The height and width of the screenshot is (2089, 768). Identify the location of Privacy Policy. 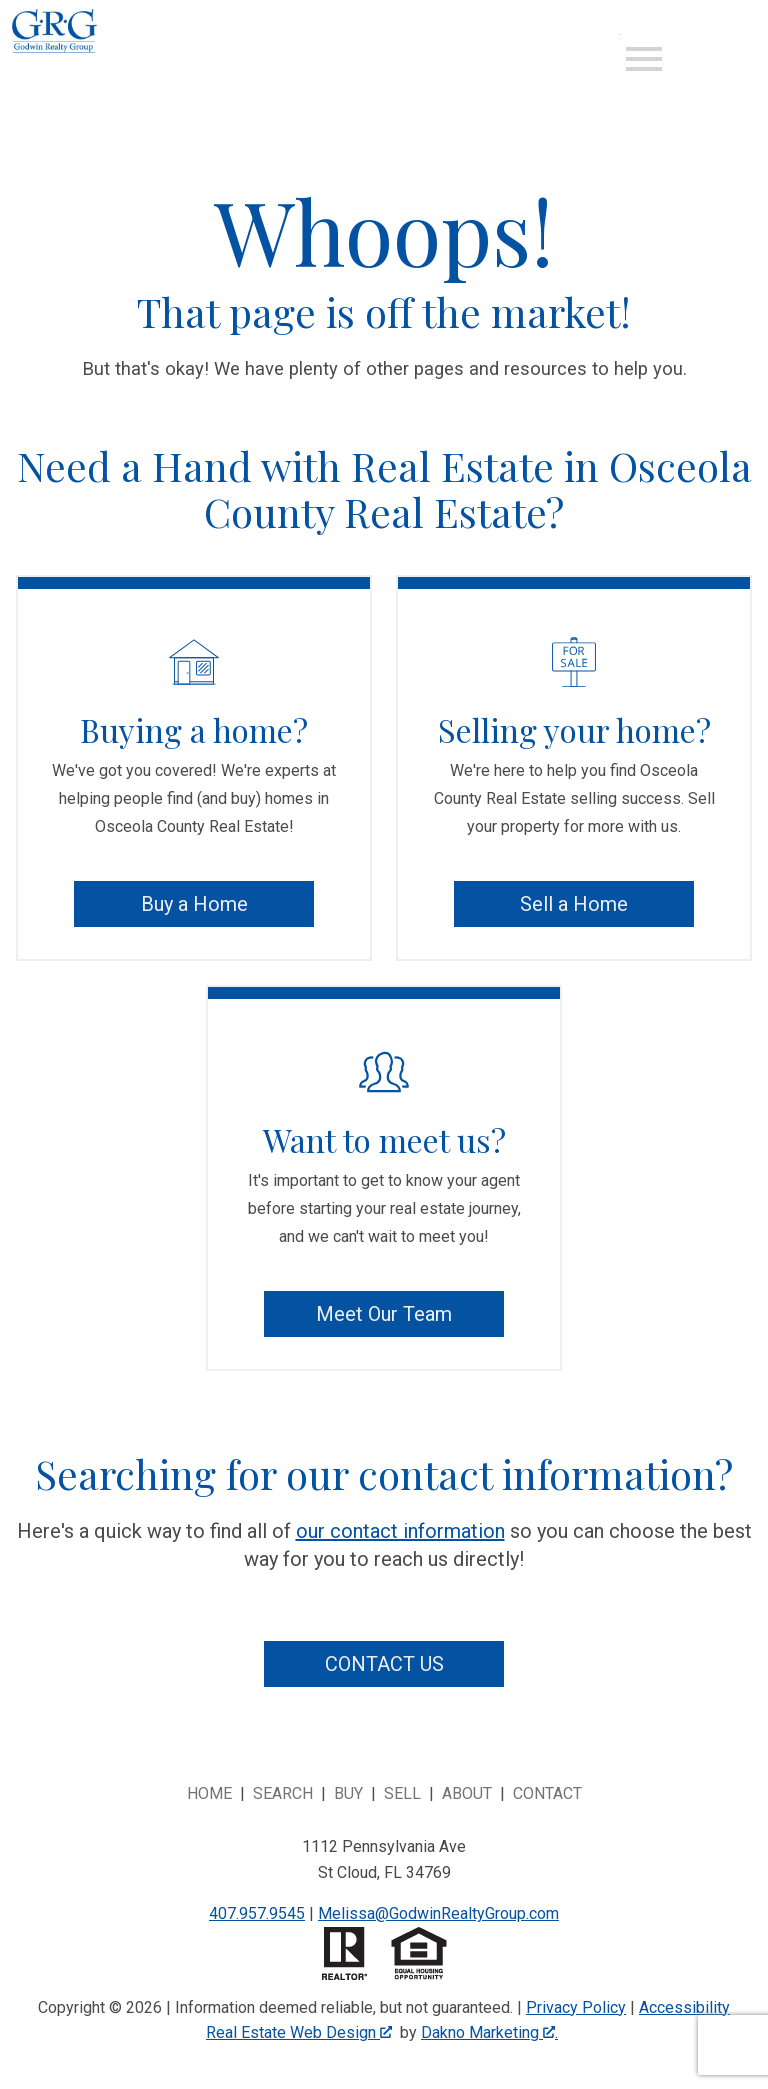
(576, 2007).